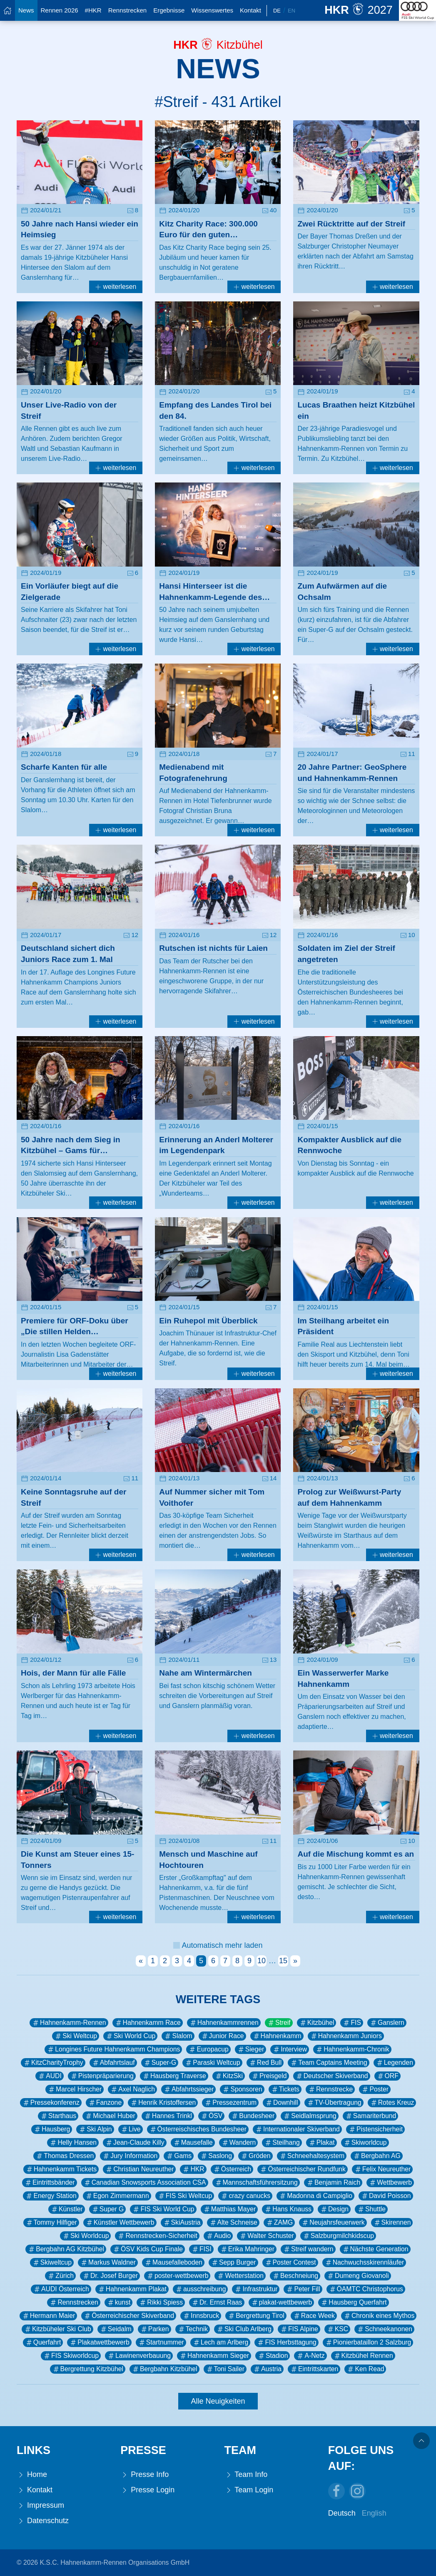 The width and height of the screenshot is (436, 2576). Describe the element at coordinates (331, 2076) in the screenshot. I see `Deutscher Skiverband` at that location.